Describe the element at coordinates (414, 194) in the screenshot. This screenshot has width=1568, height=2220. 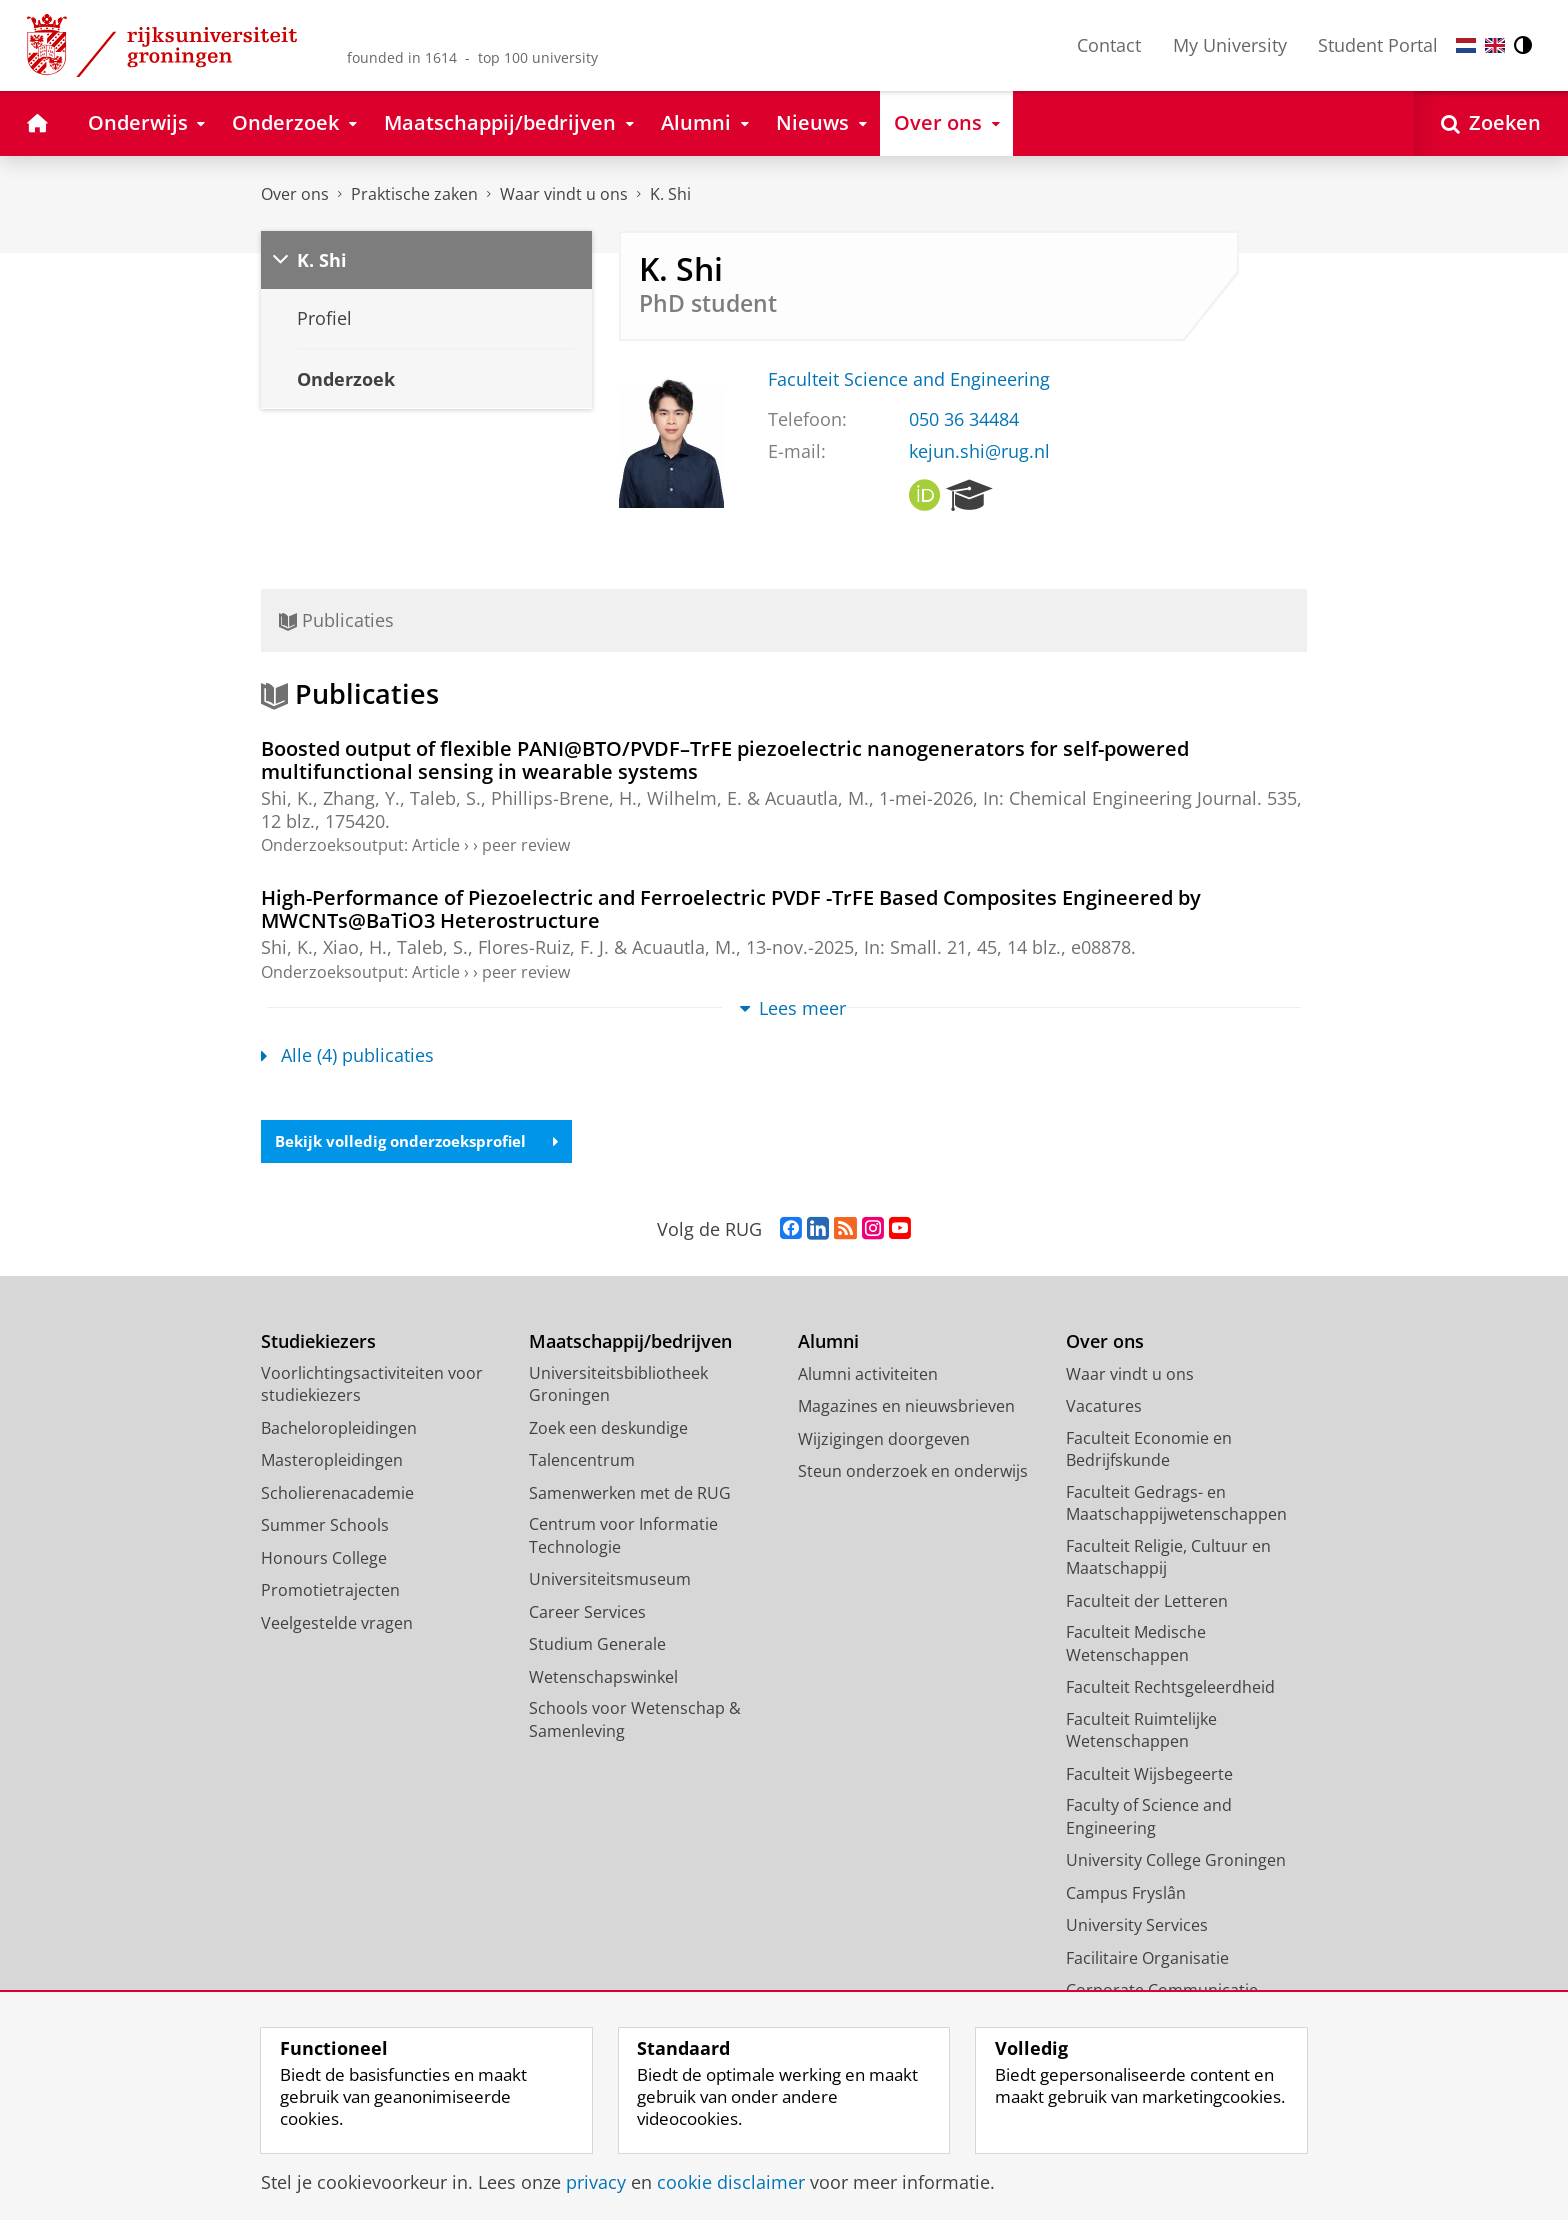
I see `Praktische zaken` at that location.